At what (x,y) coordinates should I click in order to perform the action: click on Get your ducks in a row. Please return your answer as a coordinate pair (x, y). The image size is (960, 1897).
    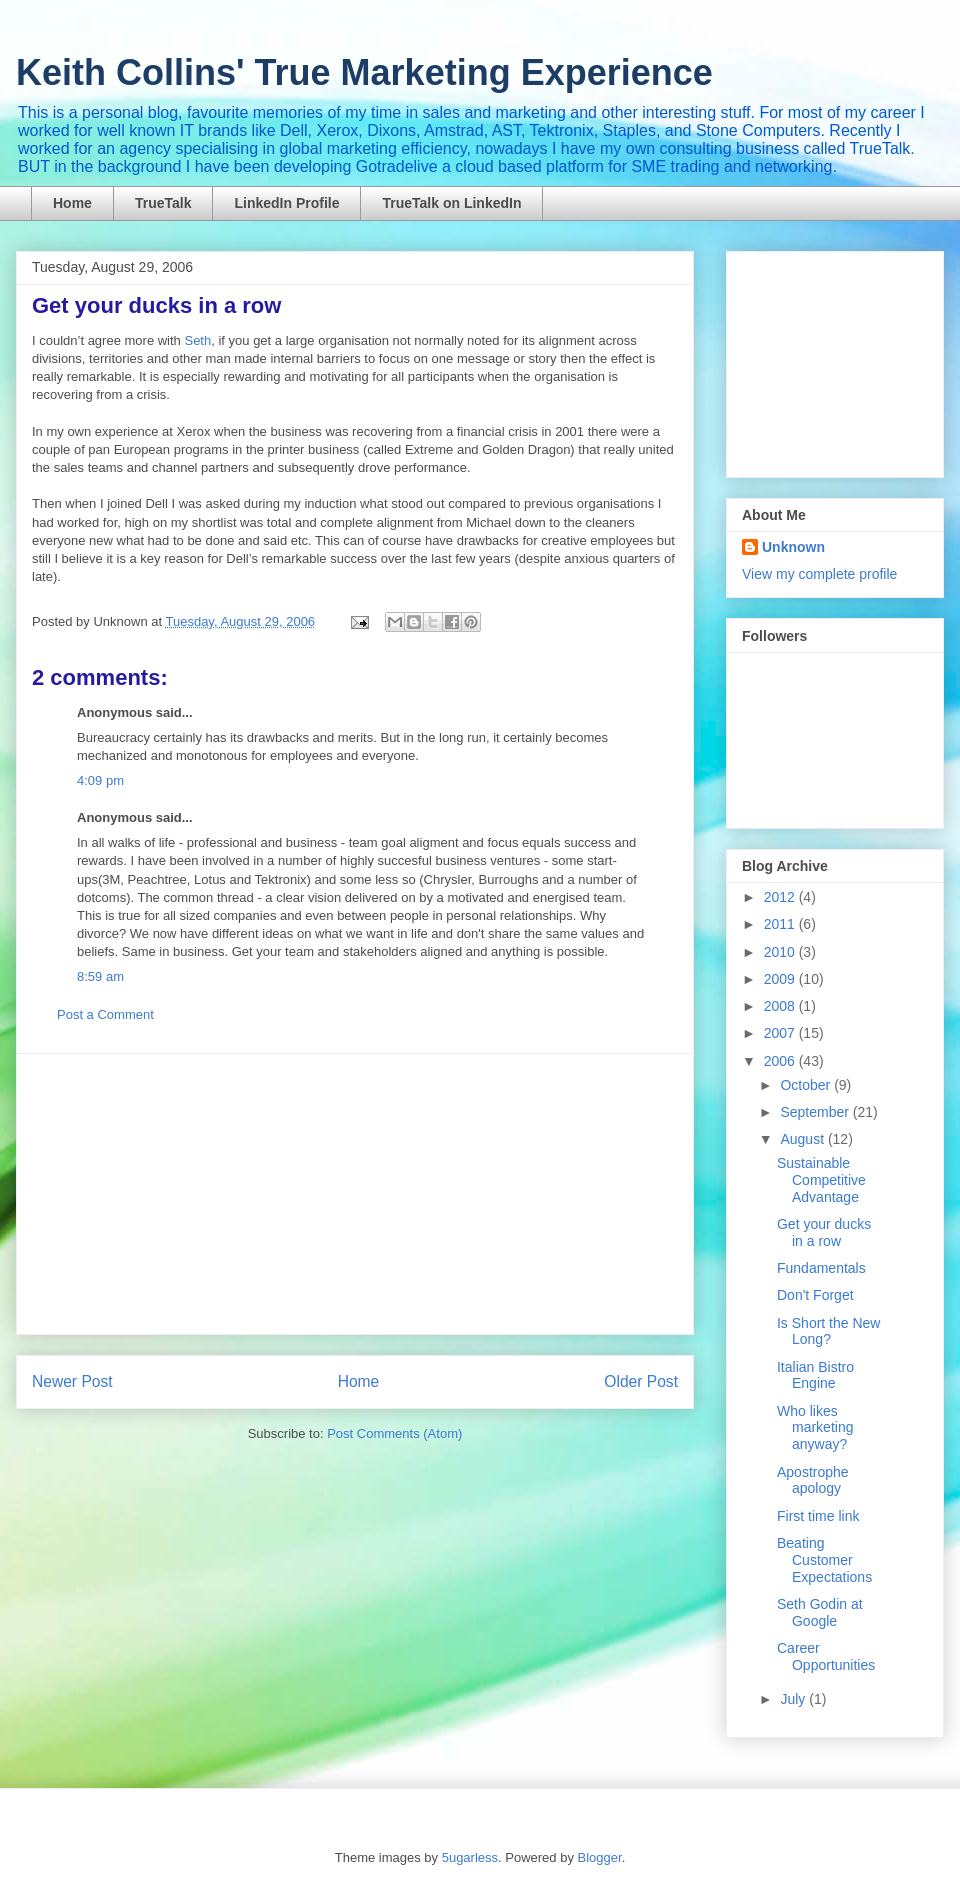
    Looking at the image, I should click on (156, 305).